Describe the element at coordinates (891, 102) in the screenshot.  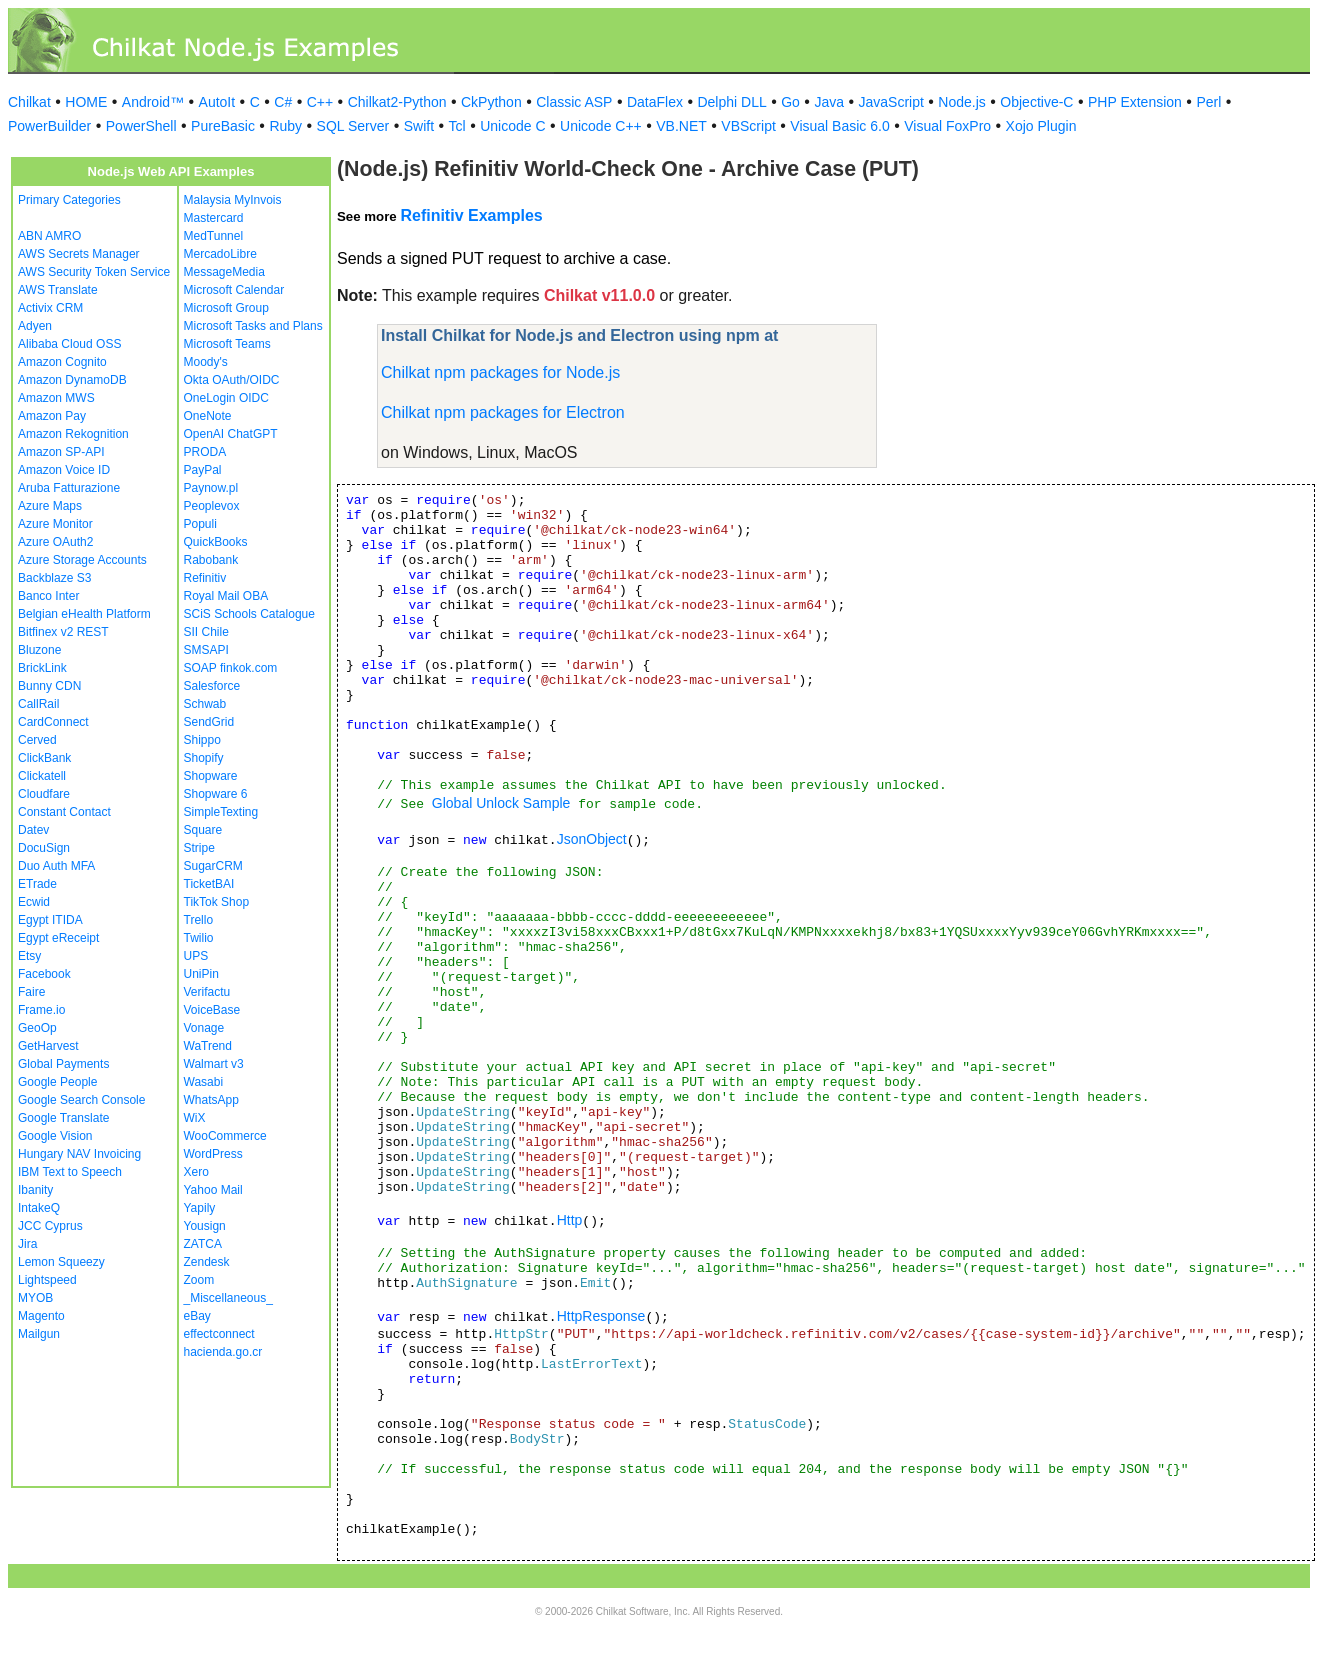
I see `JavaScript` at that location.